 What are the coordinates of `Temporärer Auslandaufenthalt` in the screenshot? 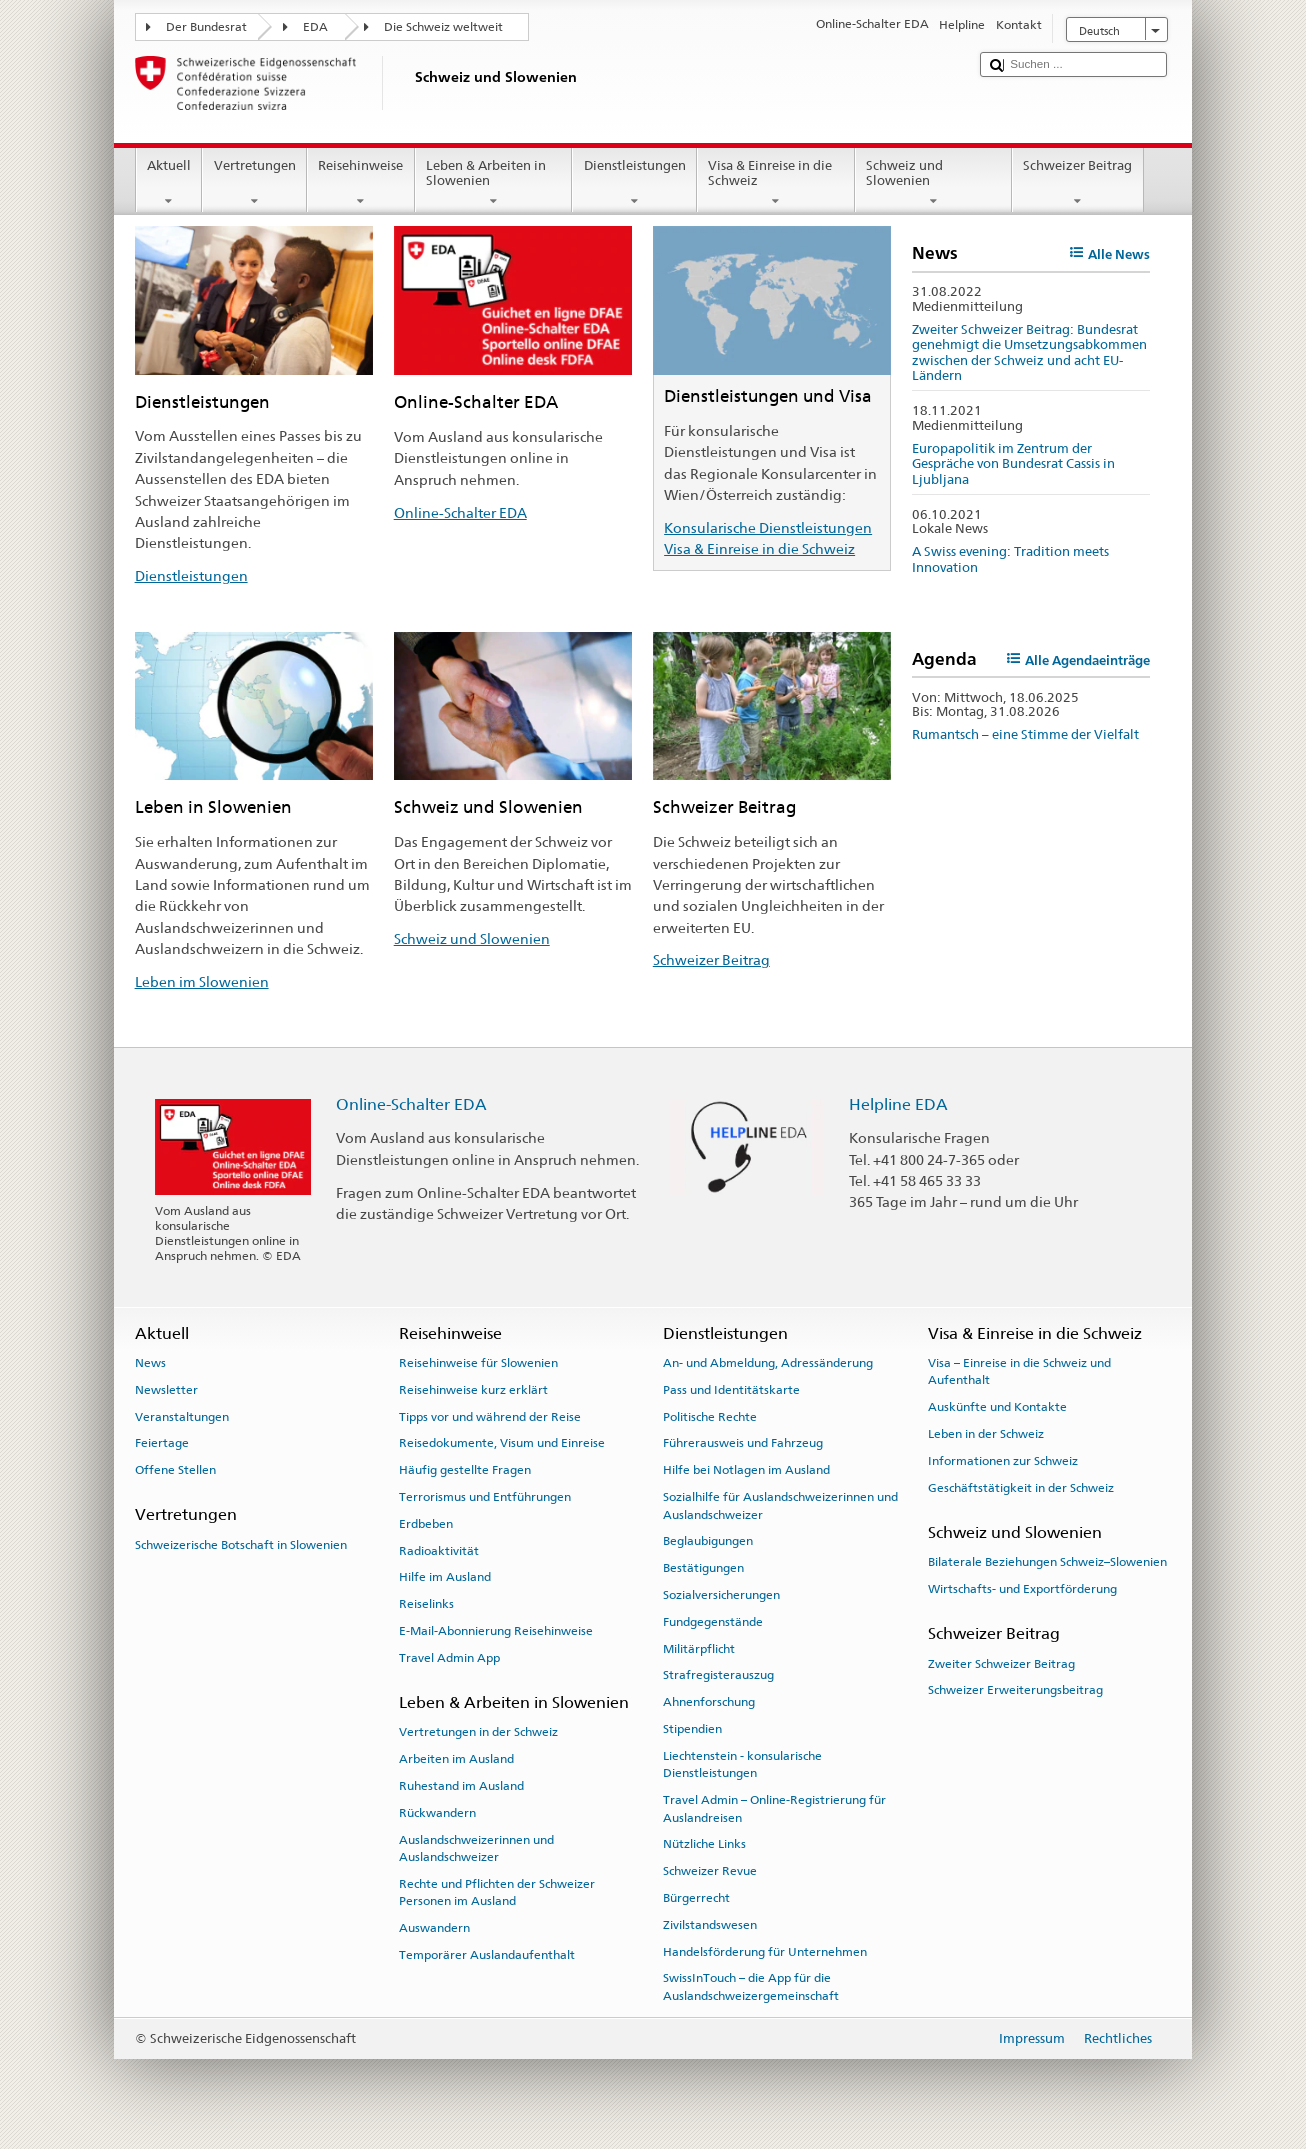 It's located at (487, 1955).